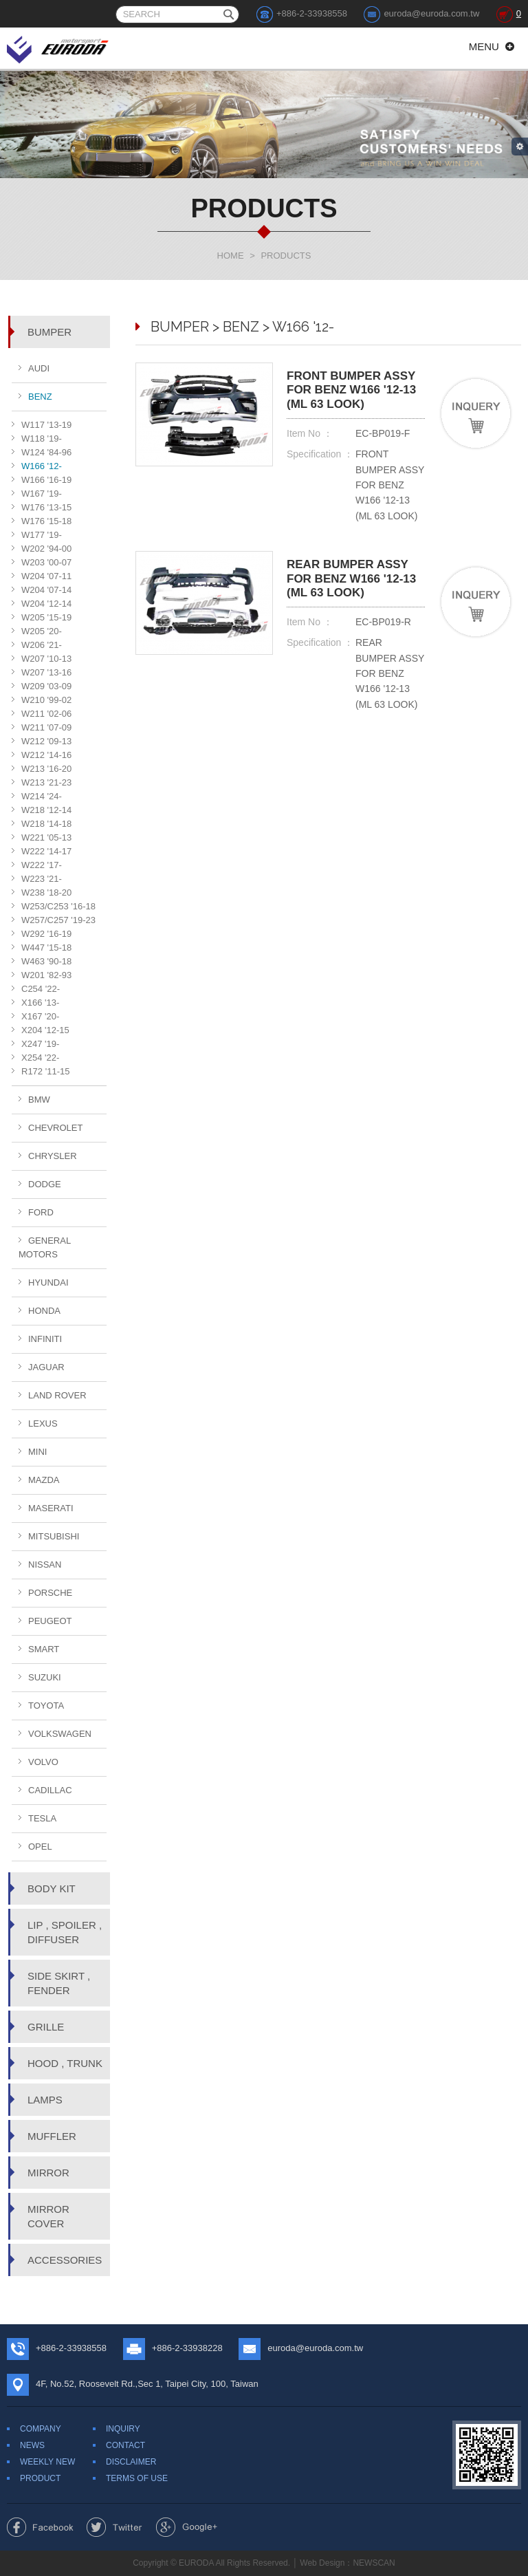 This screenshot has width=528, height=2576. What do you see at coordinates (45, 1247) in the screenshot?
I see `GENERAL MOTORS` at bounding box center [45, 1247].